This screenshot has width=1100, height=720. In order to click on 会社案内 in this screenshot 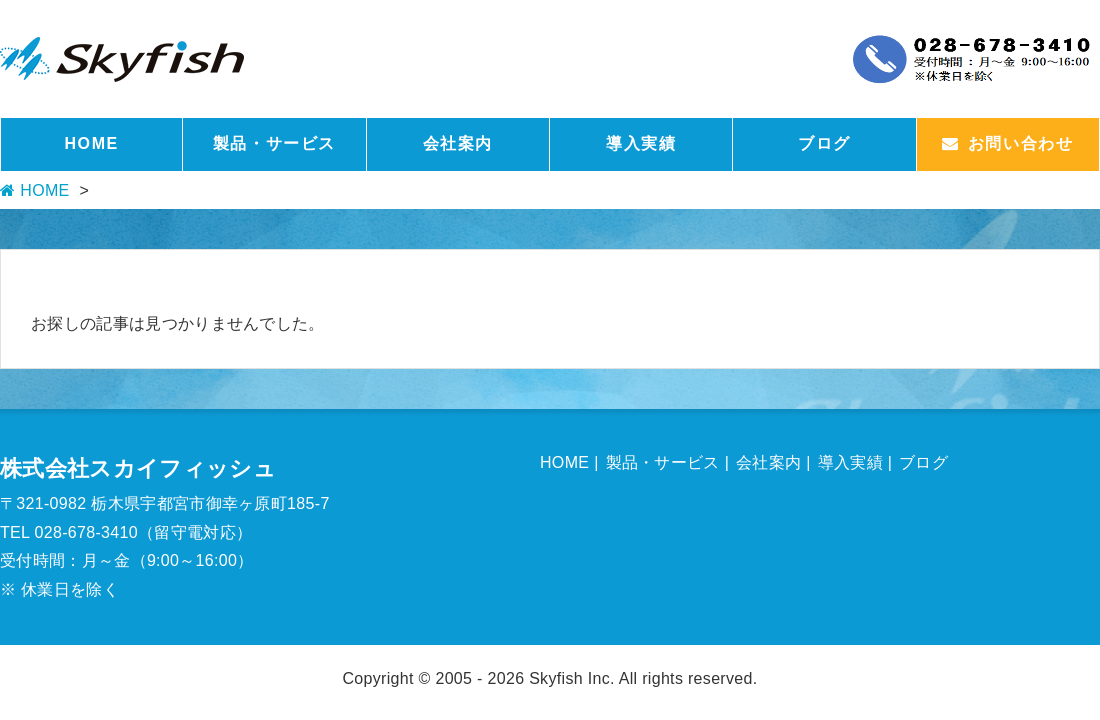, I will do `click(458, 143)`.